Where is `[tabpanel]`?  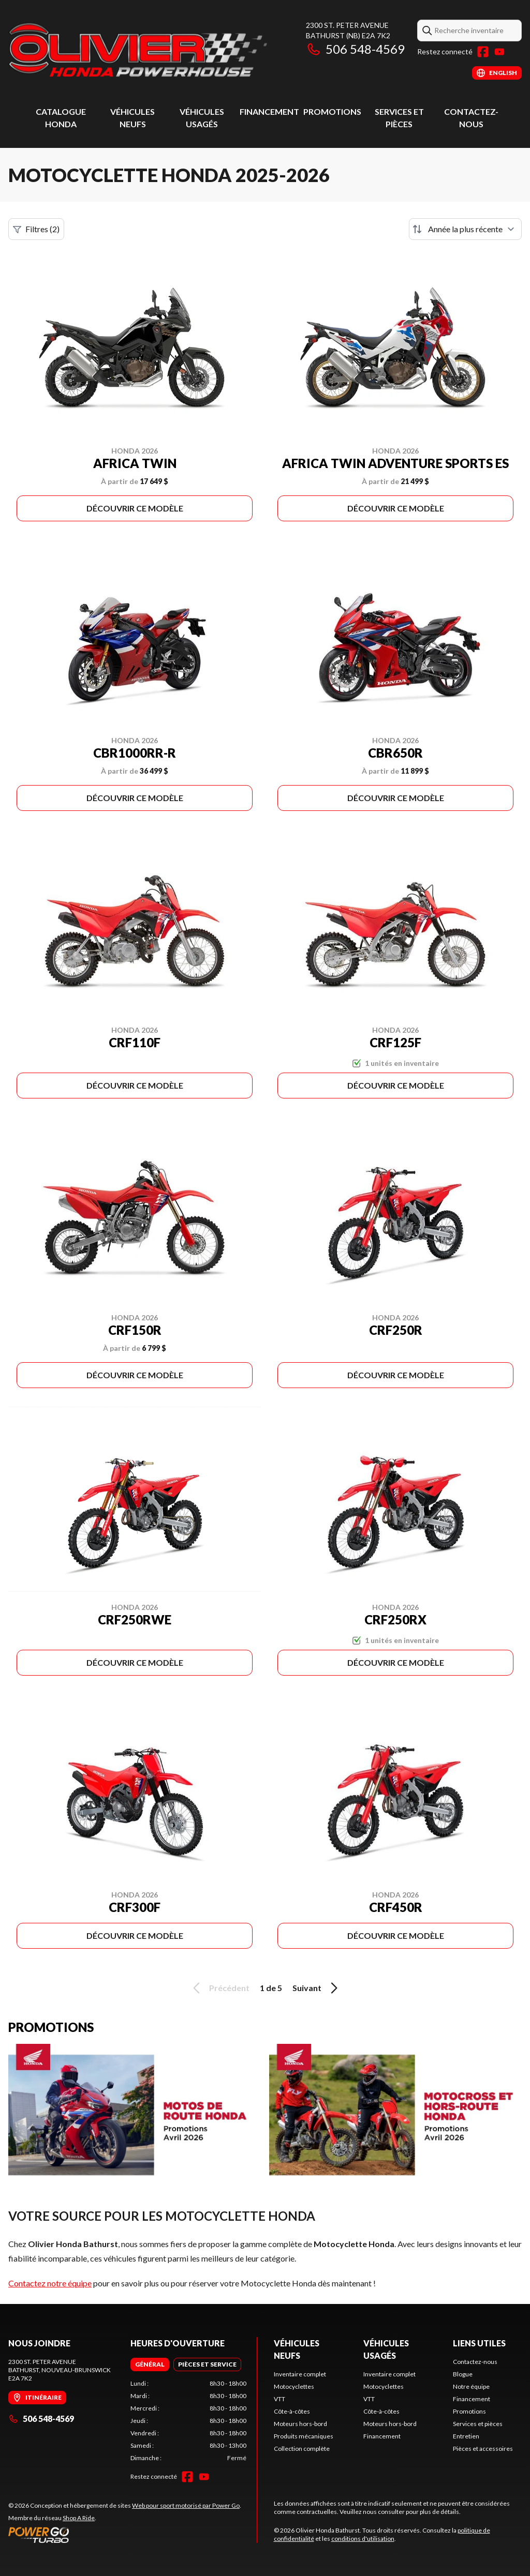 [tabpanel] is located at coordinates (188, 2420).